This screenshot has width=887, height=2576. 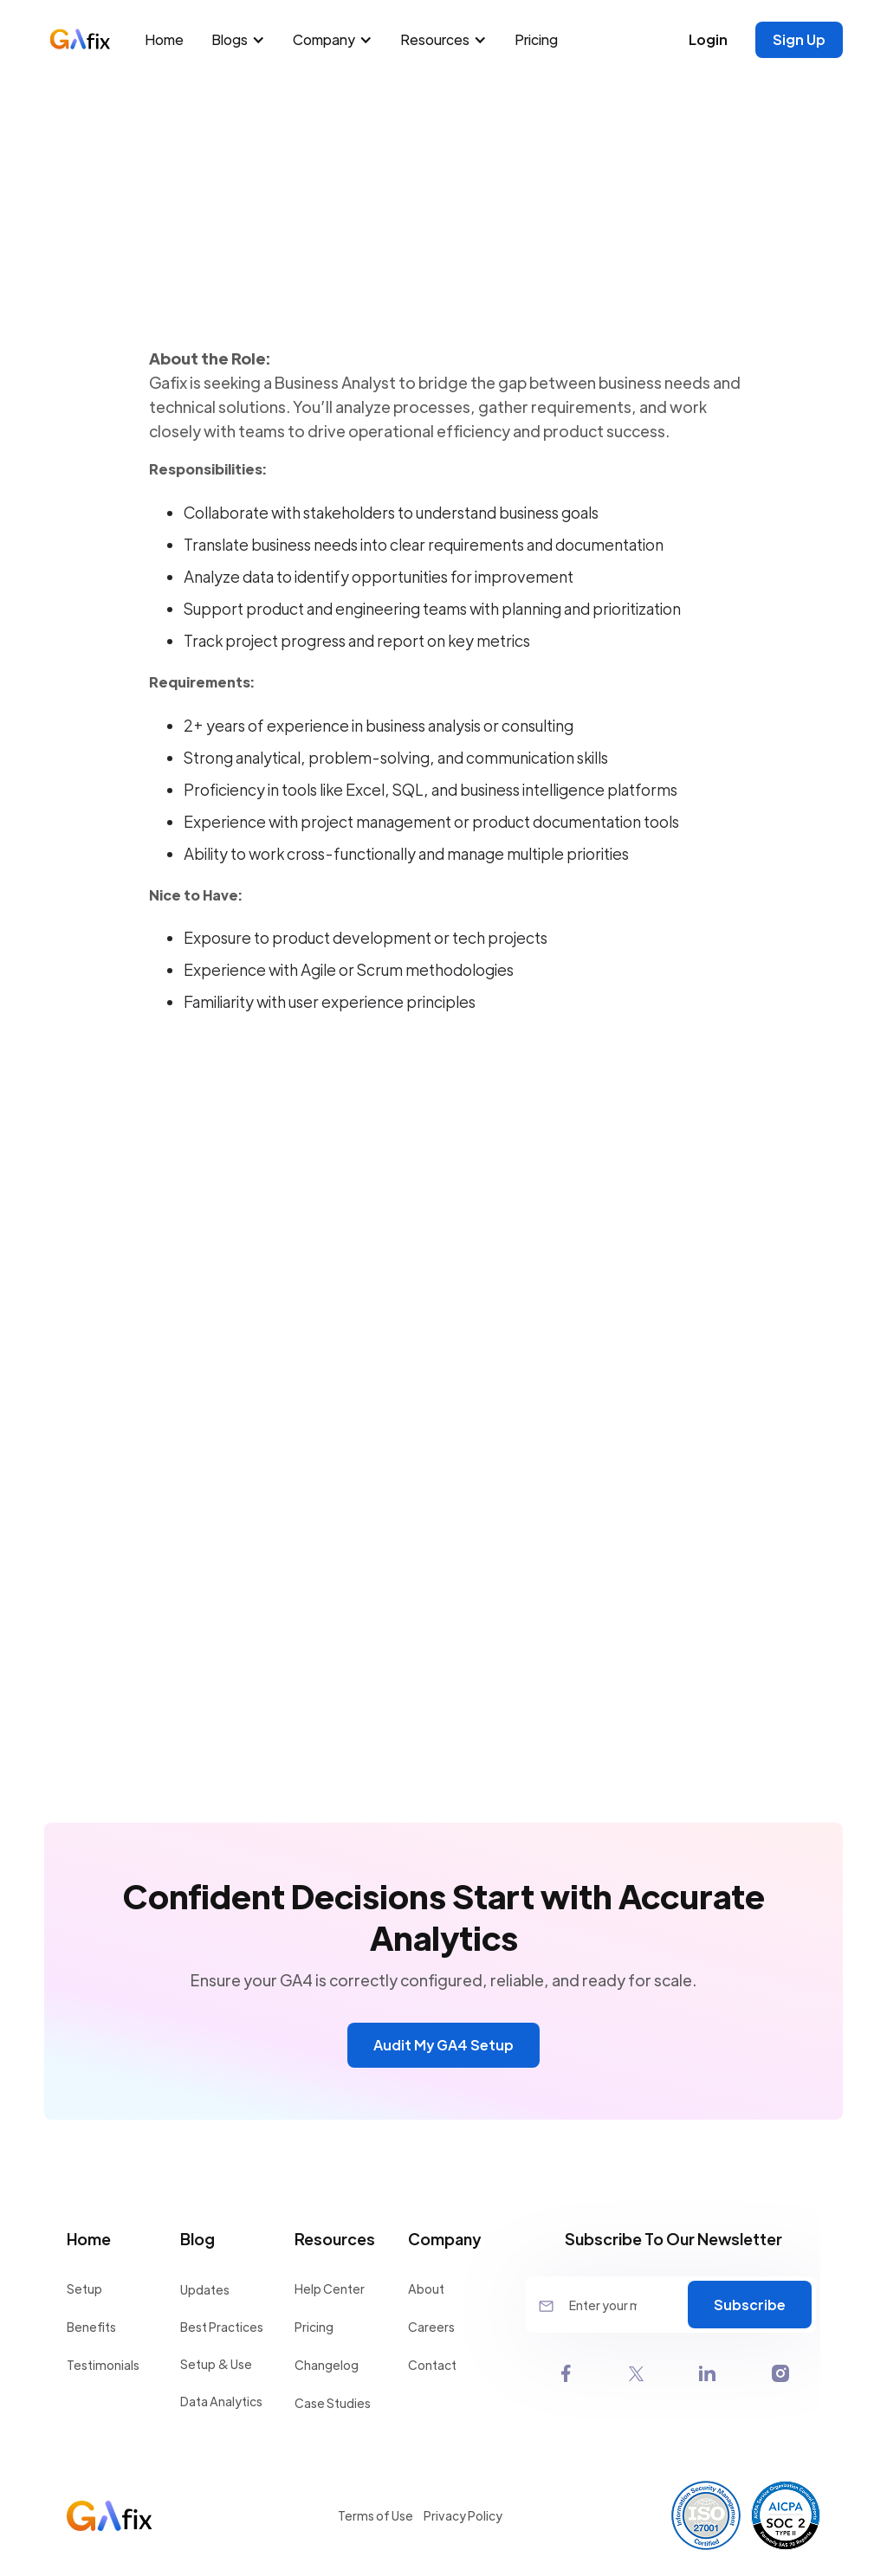 I want to click on Benefits, so click(x=91, y=2326).